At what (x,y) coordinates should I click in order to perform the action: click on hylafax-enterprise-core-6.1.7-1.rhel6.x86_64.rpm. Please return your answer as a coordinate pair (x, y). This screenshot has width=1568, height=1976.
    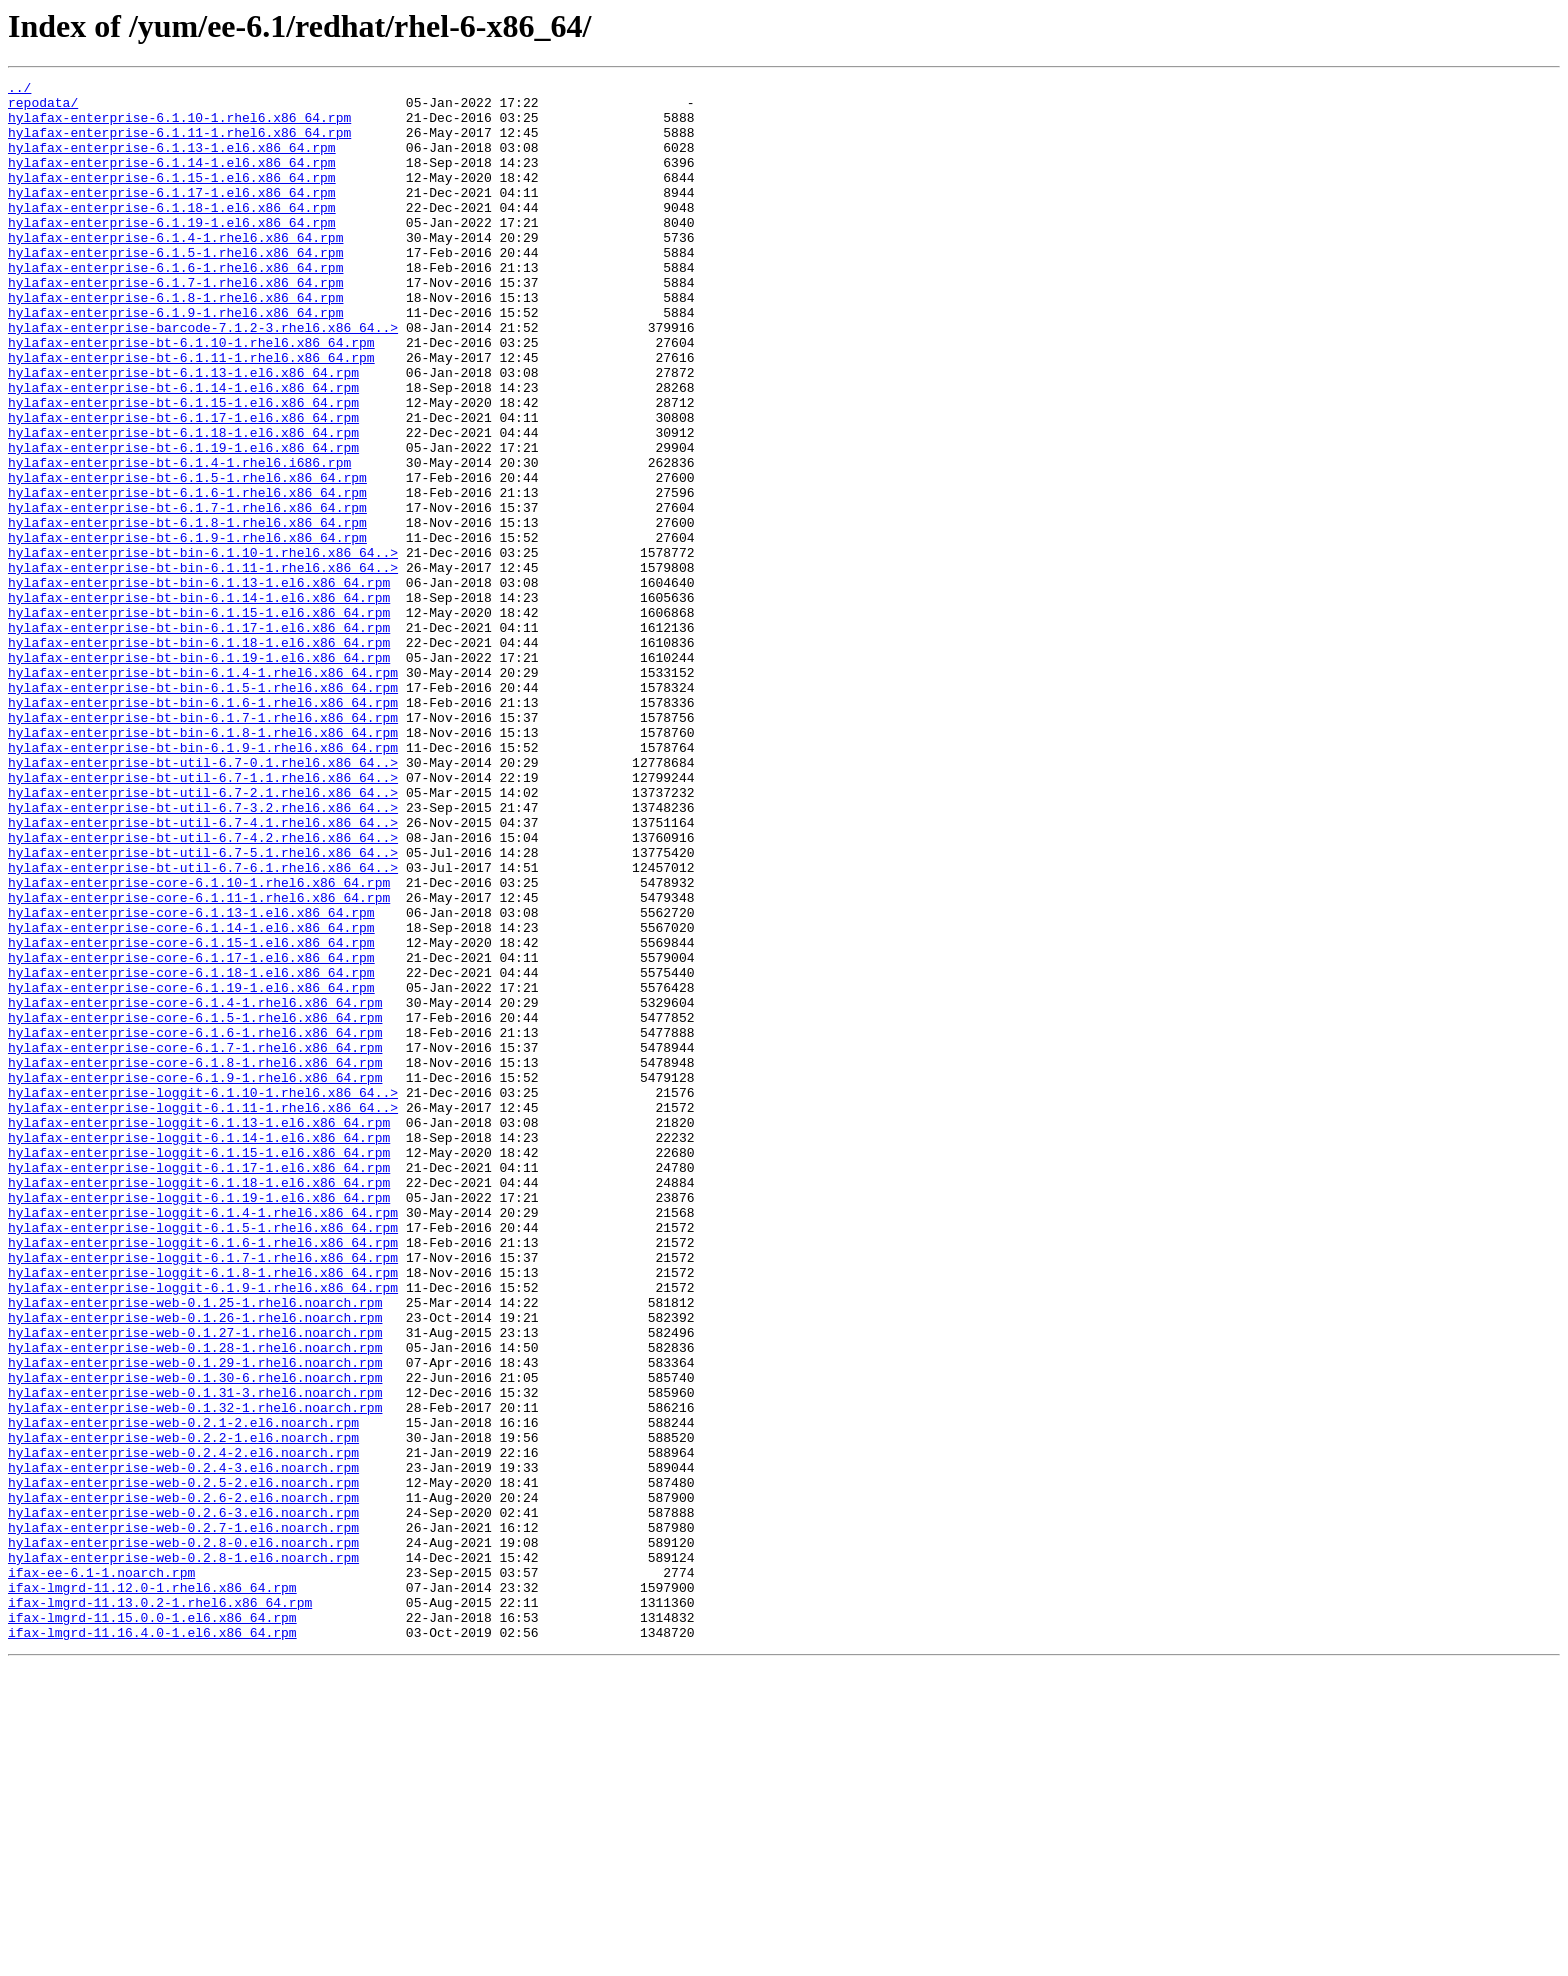
    Looking at the image, I should click on (195, 1242).